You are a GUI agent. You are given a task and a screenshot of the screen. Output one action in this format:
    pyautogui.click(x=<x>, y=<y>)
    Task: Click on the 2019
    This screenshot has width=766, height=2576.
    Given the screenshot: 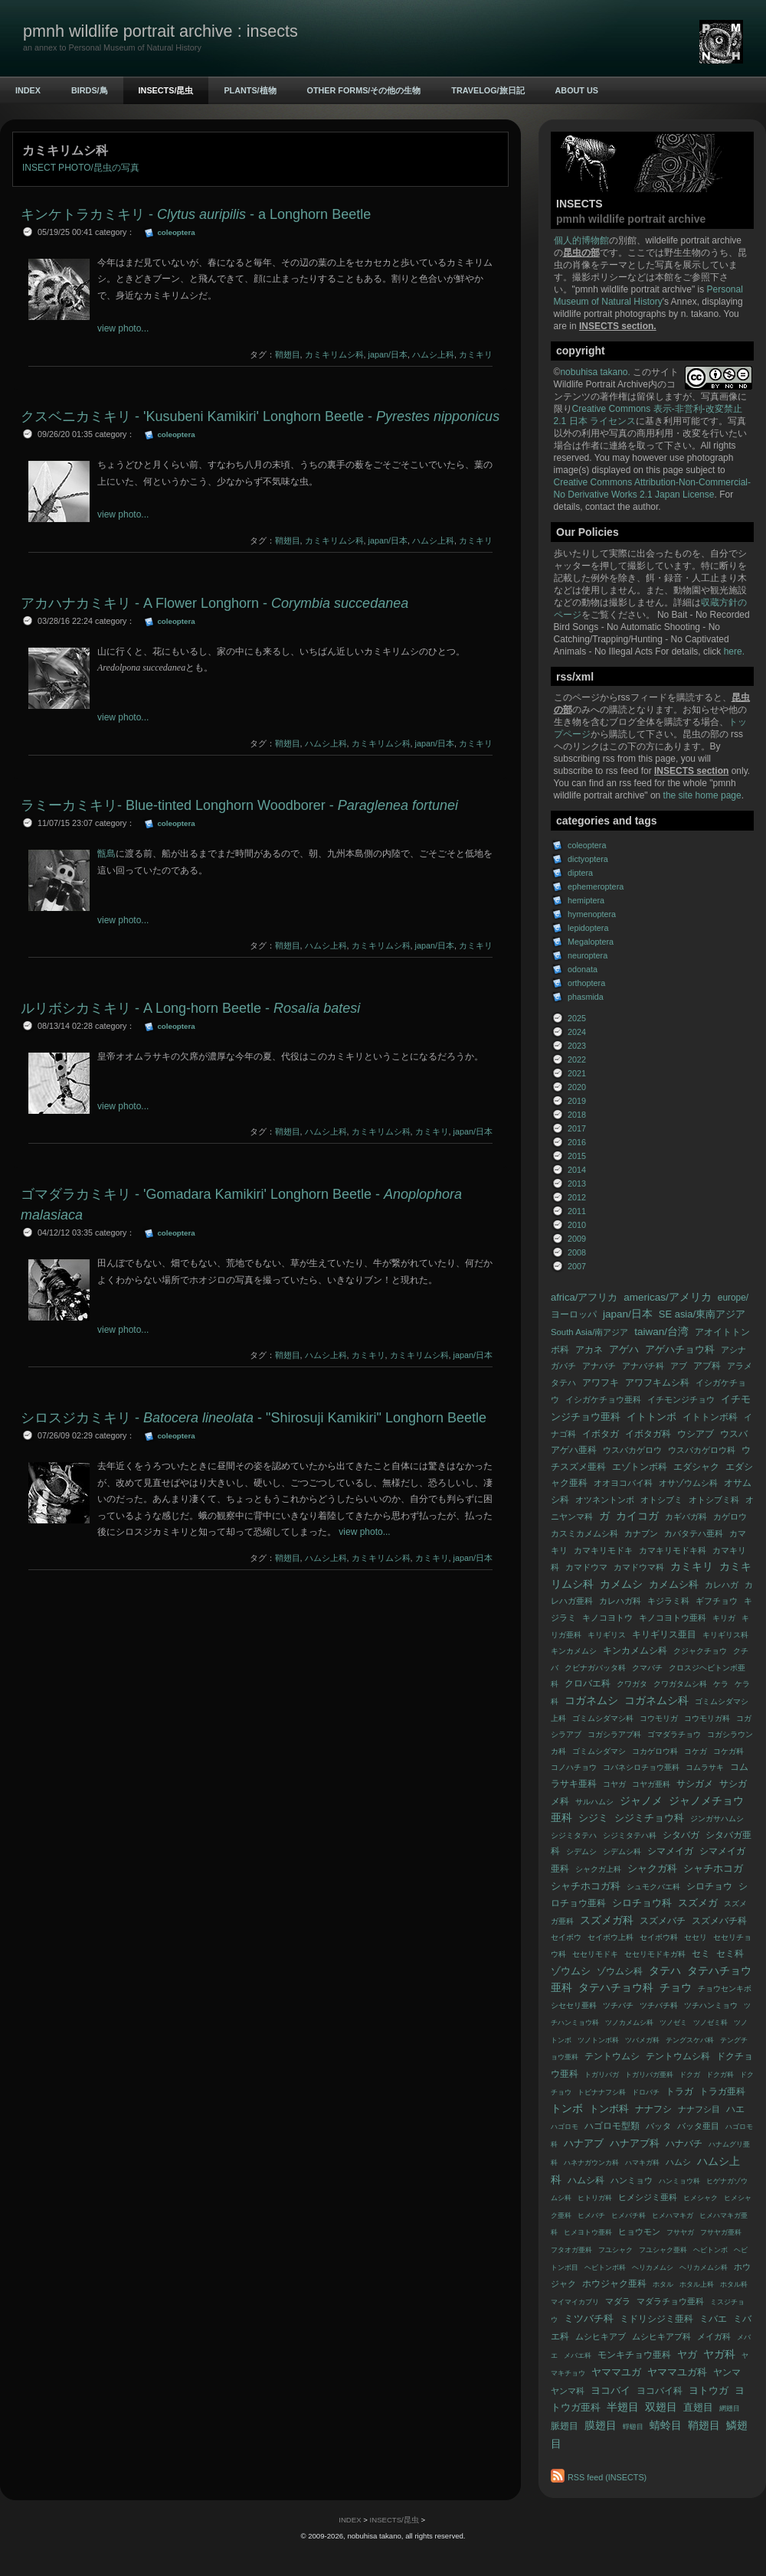 What is the action you would take?
    pyautogui.click(x=577, y=1100)
    